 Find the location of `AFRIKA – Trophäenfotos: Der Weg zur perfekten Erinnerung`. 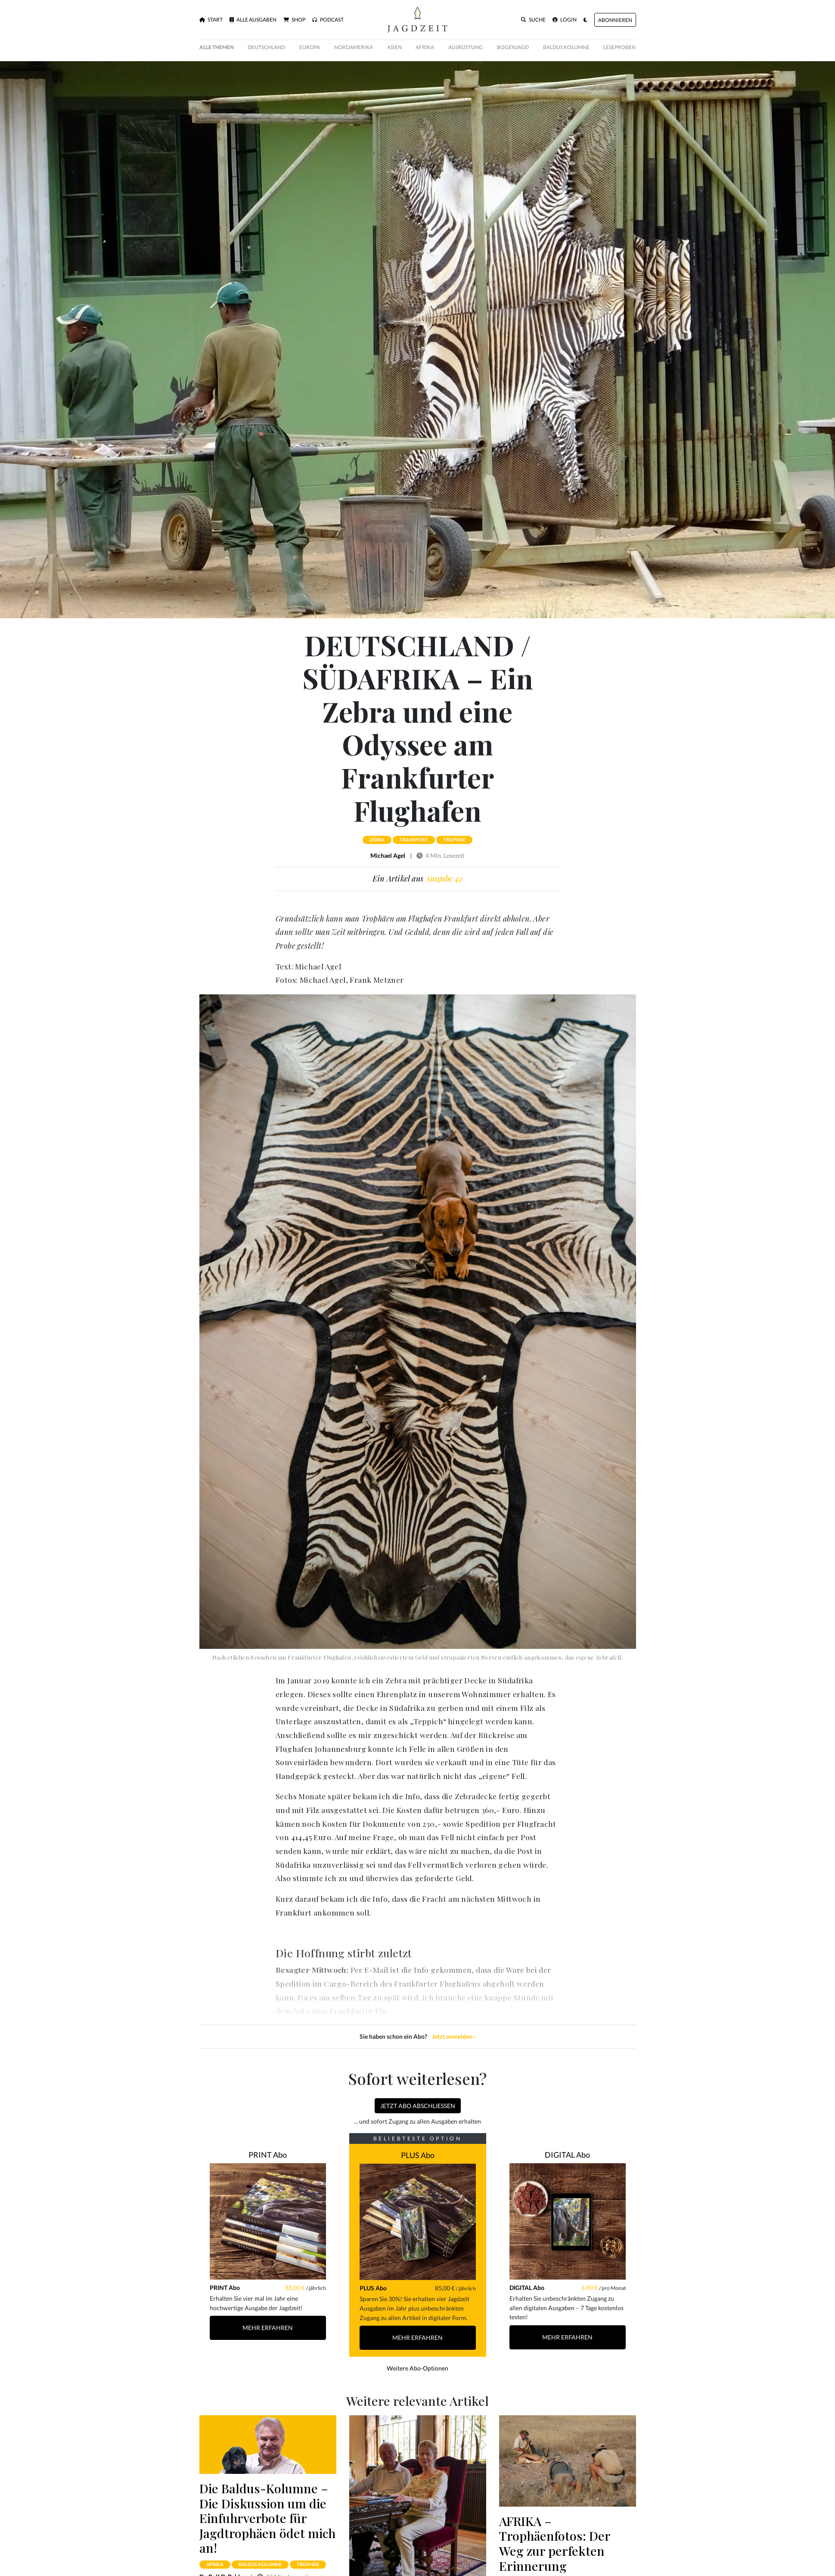

AFRIKA – Trophäenfotos: Der Weg zur perfekten Erinnerung is located at coordinates (554, 2543).